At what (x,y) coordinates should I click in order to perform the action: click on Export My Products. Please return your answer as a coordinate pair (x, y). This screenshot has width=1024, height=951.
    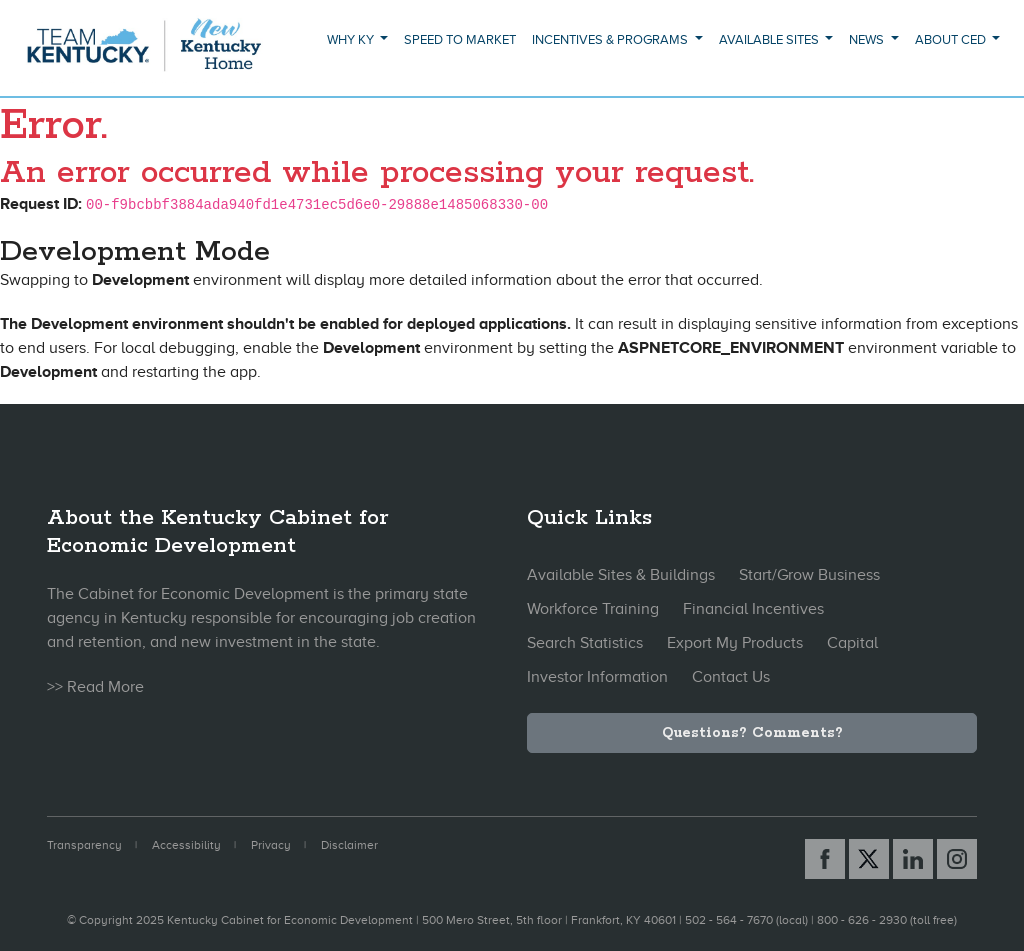
    Looking at the image, I should click on (735, 643).